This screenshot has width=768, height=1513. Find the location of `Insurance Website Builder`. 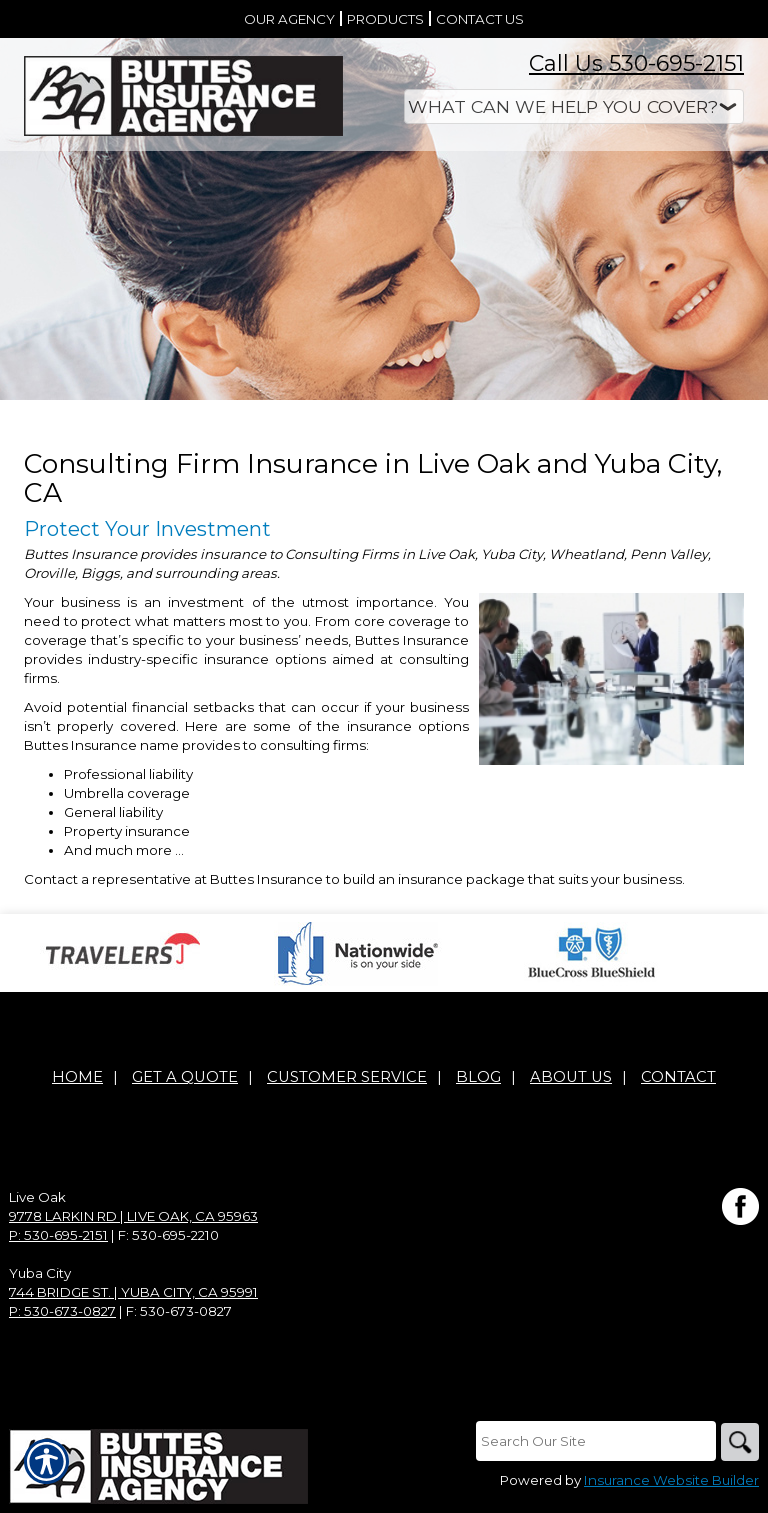

Insurance Website Builder is located at coordinates (671, 1482).